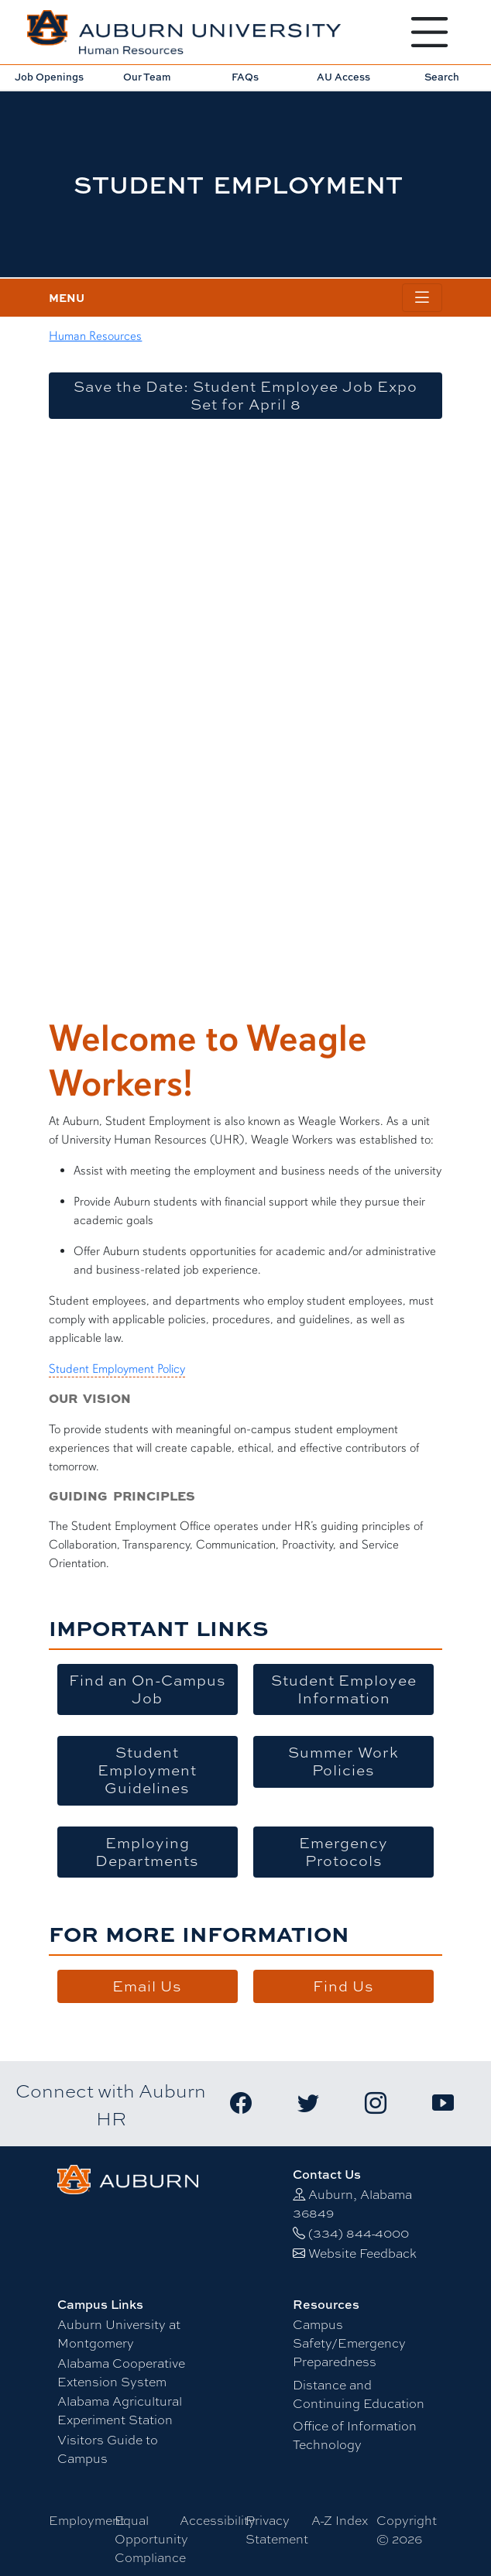 Image resolution: width=491 pixels, height=2576 pixels. Describe the element at coordinates (49, 77) in the screenshot. I see `Job Openings` at that location.